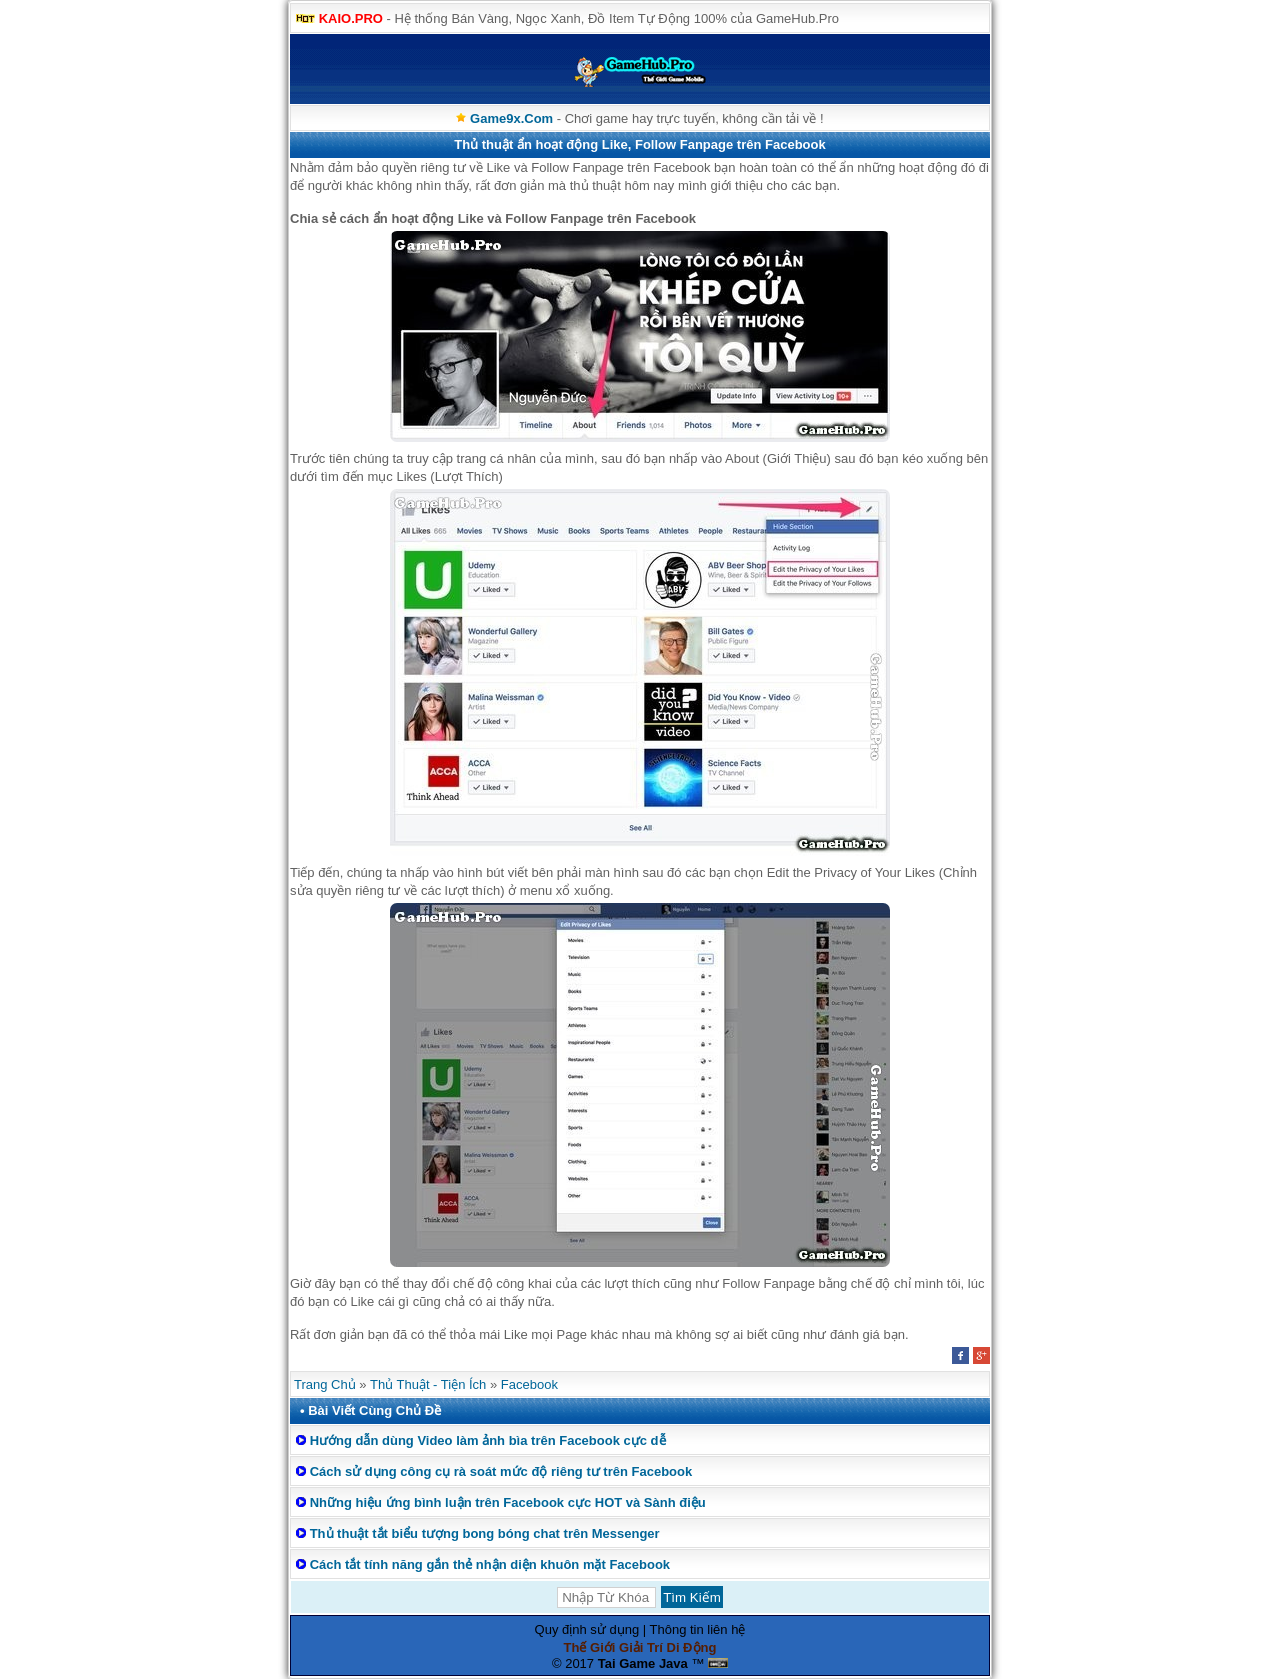  Describe the element at coordinates (325, 1384) in the screenshot. I see `Trang Chủ` at that location.